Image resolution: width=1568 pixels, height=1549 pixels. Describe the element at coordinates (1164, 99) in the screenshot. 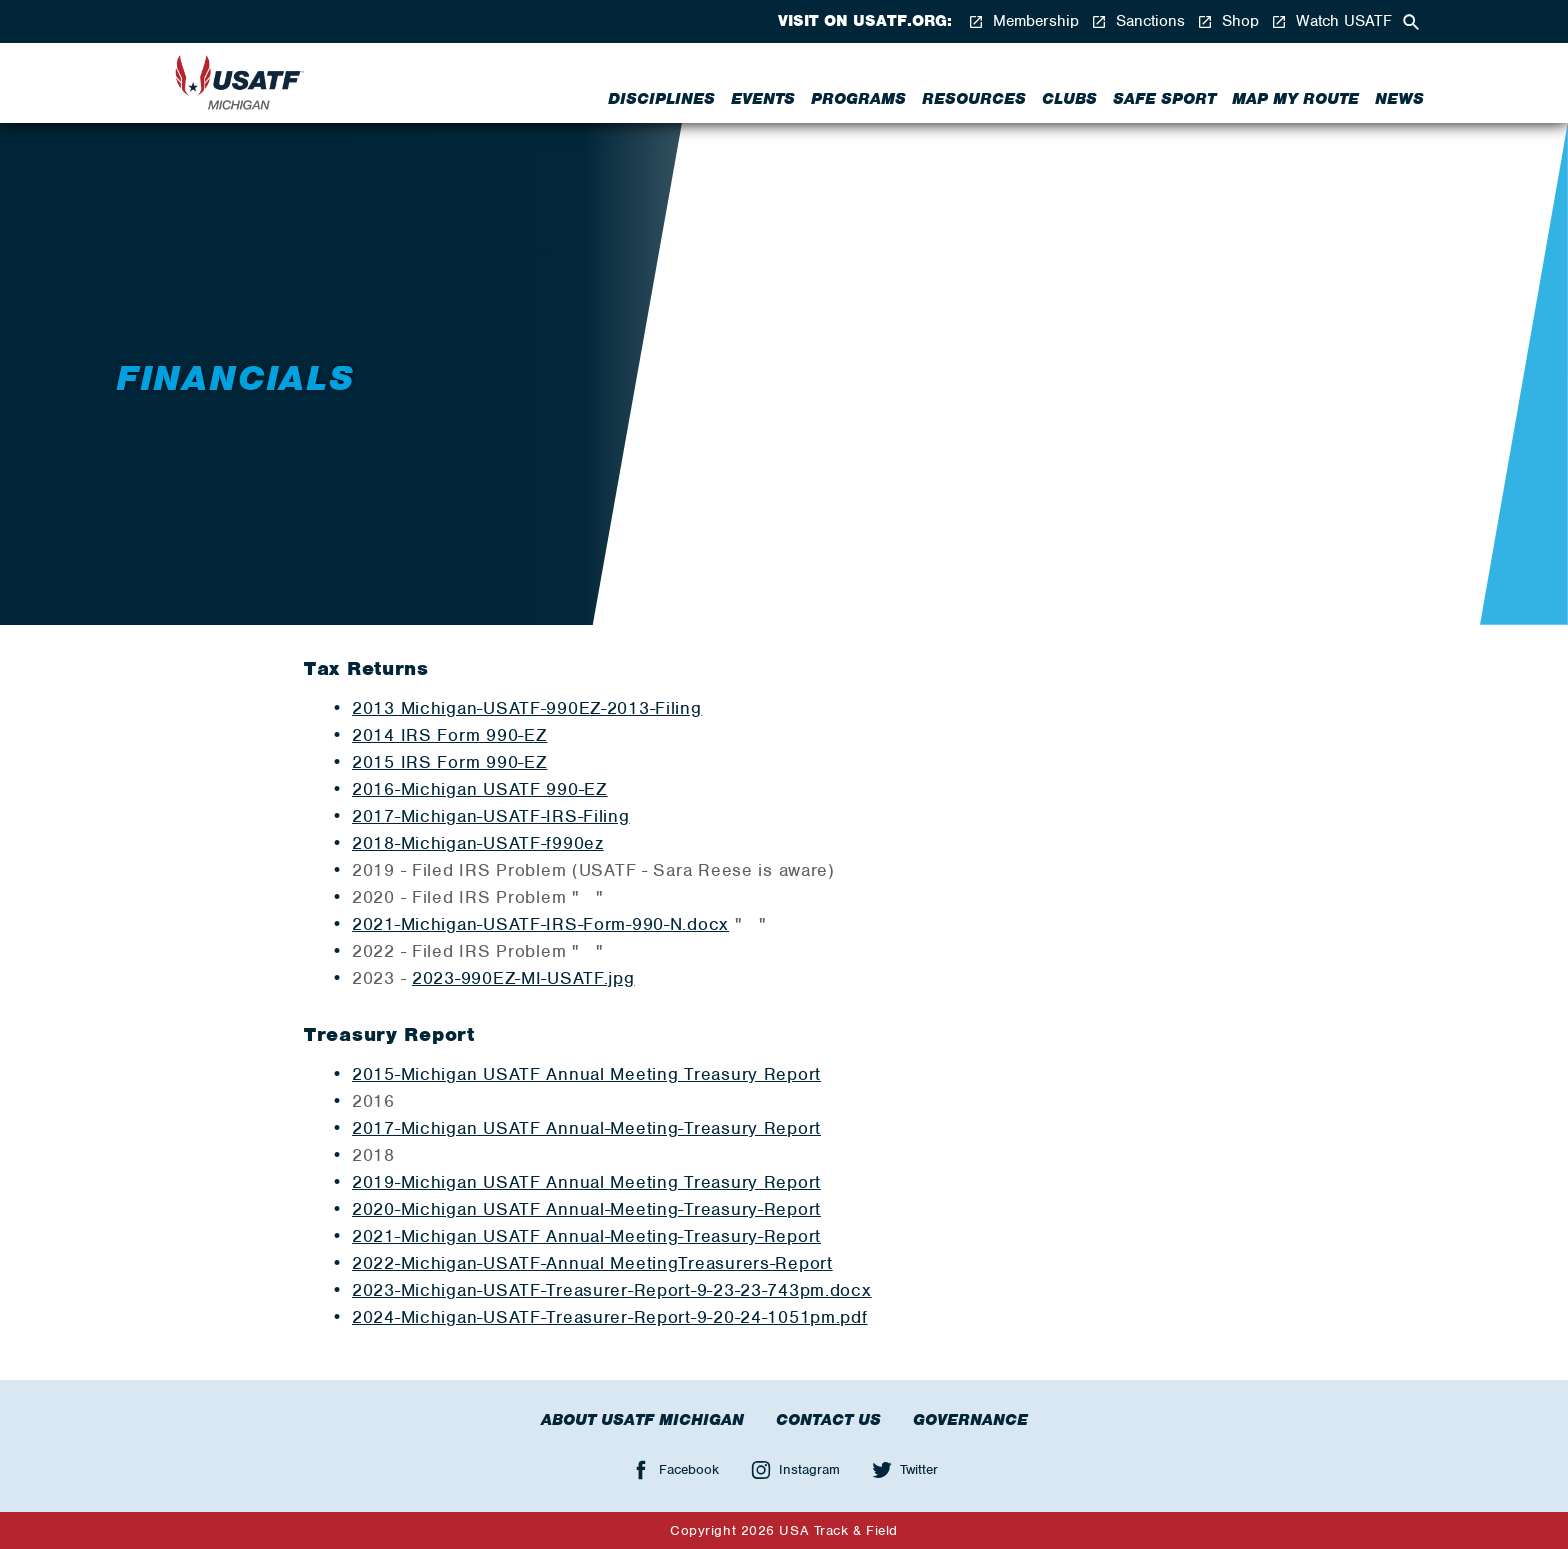

I see `Safe Sport` at that location.